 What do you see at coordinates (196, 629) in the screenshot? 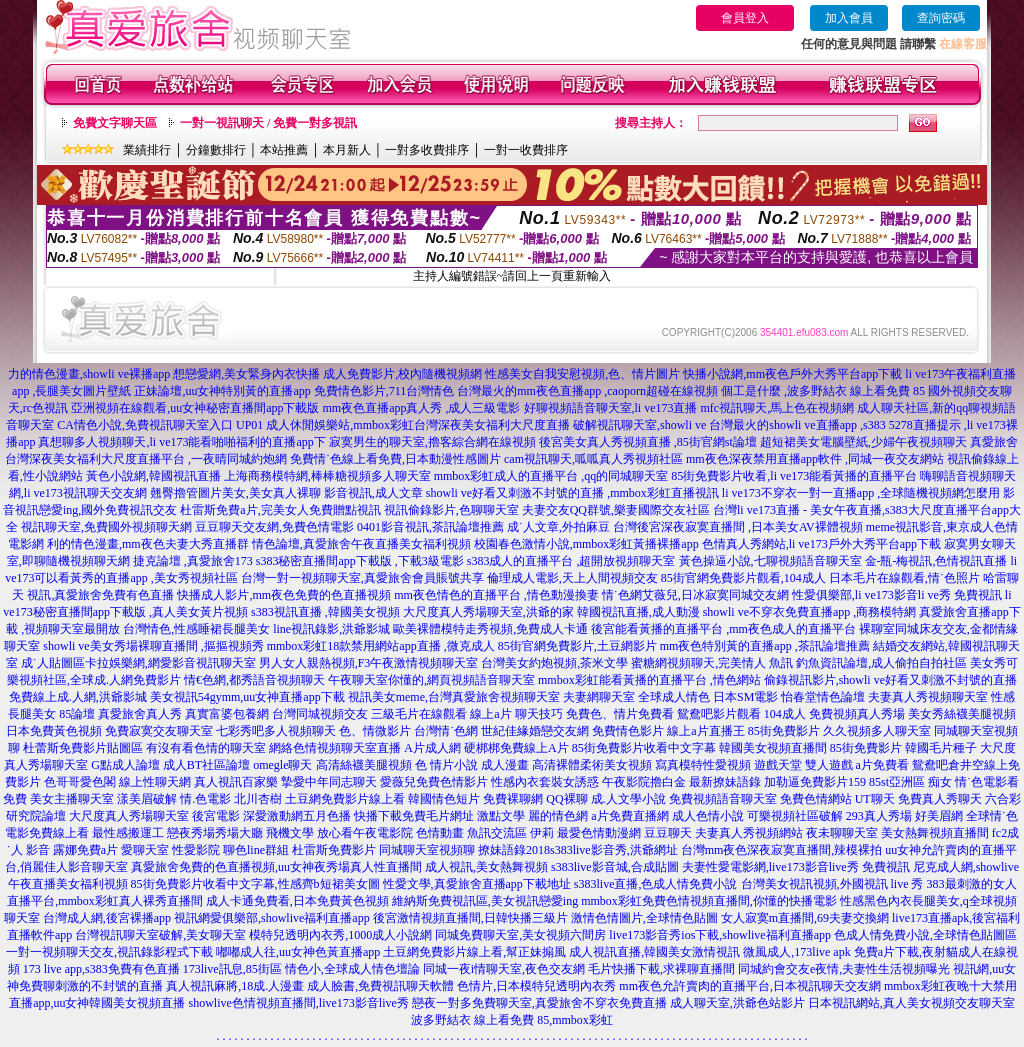
I see `台灣情色,性感睡裙長腿美女` at bounding box center [196, 629].